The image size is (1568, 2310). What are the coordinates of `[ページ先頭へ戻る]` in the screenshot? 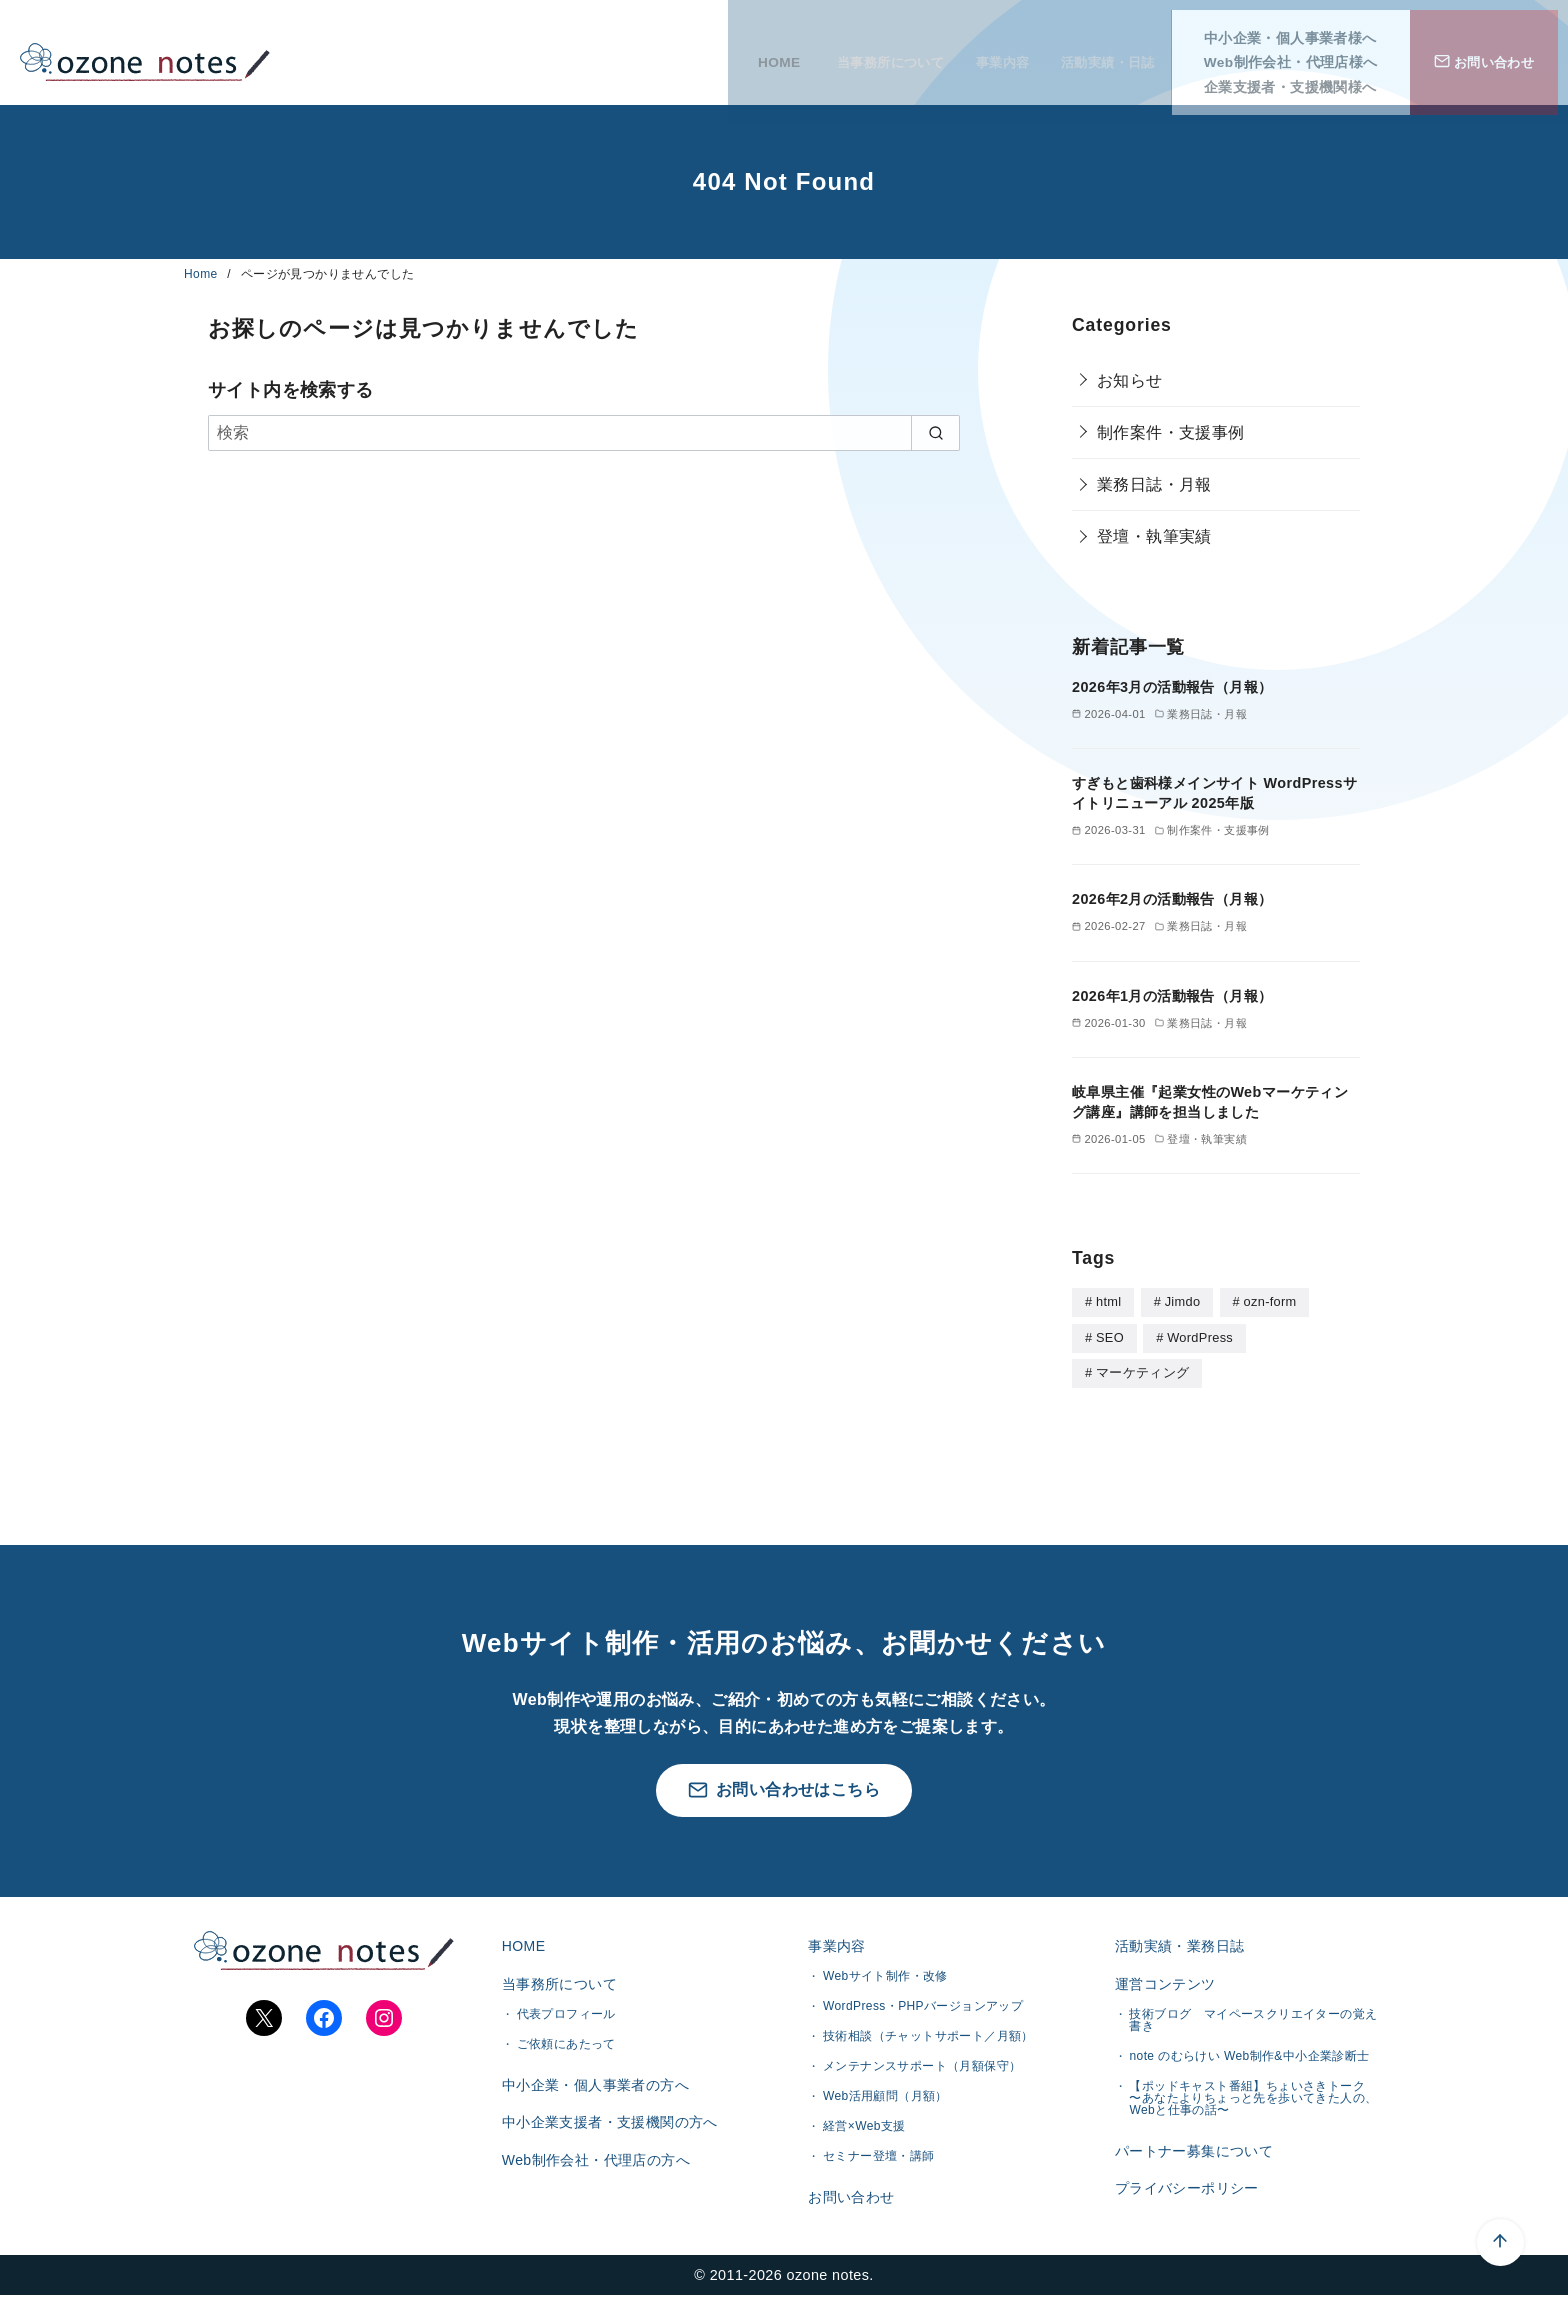 It's located at (1429, 2171).